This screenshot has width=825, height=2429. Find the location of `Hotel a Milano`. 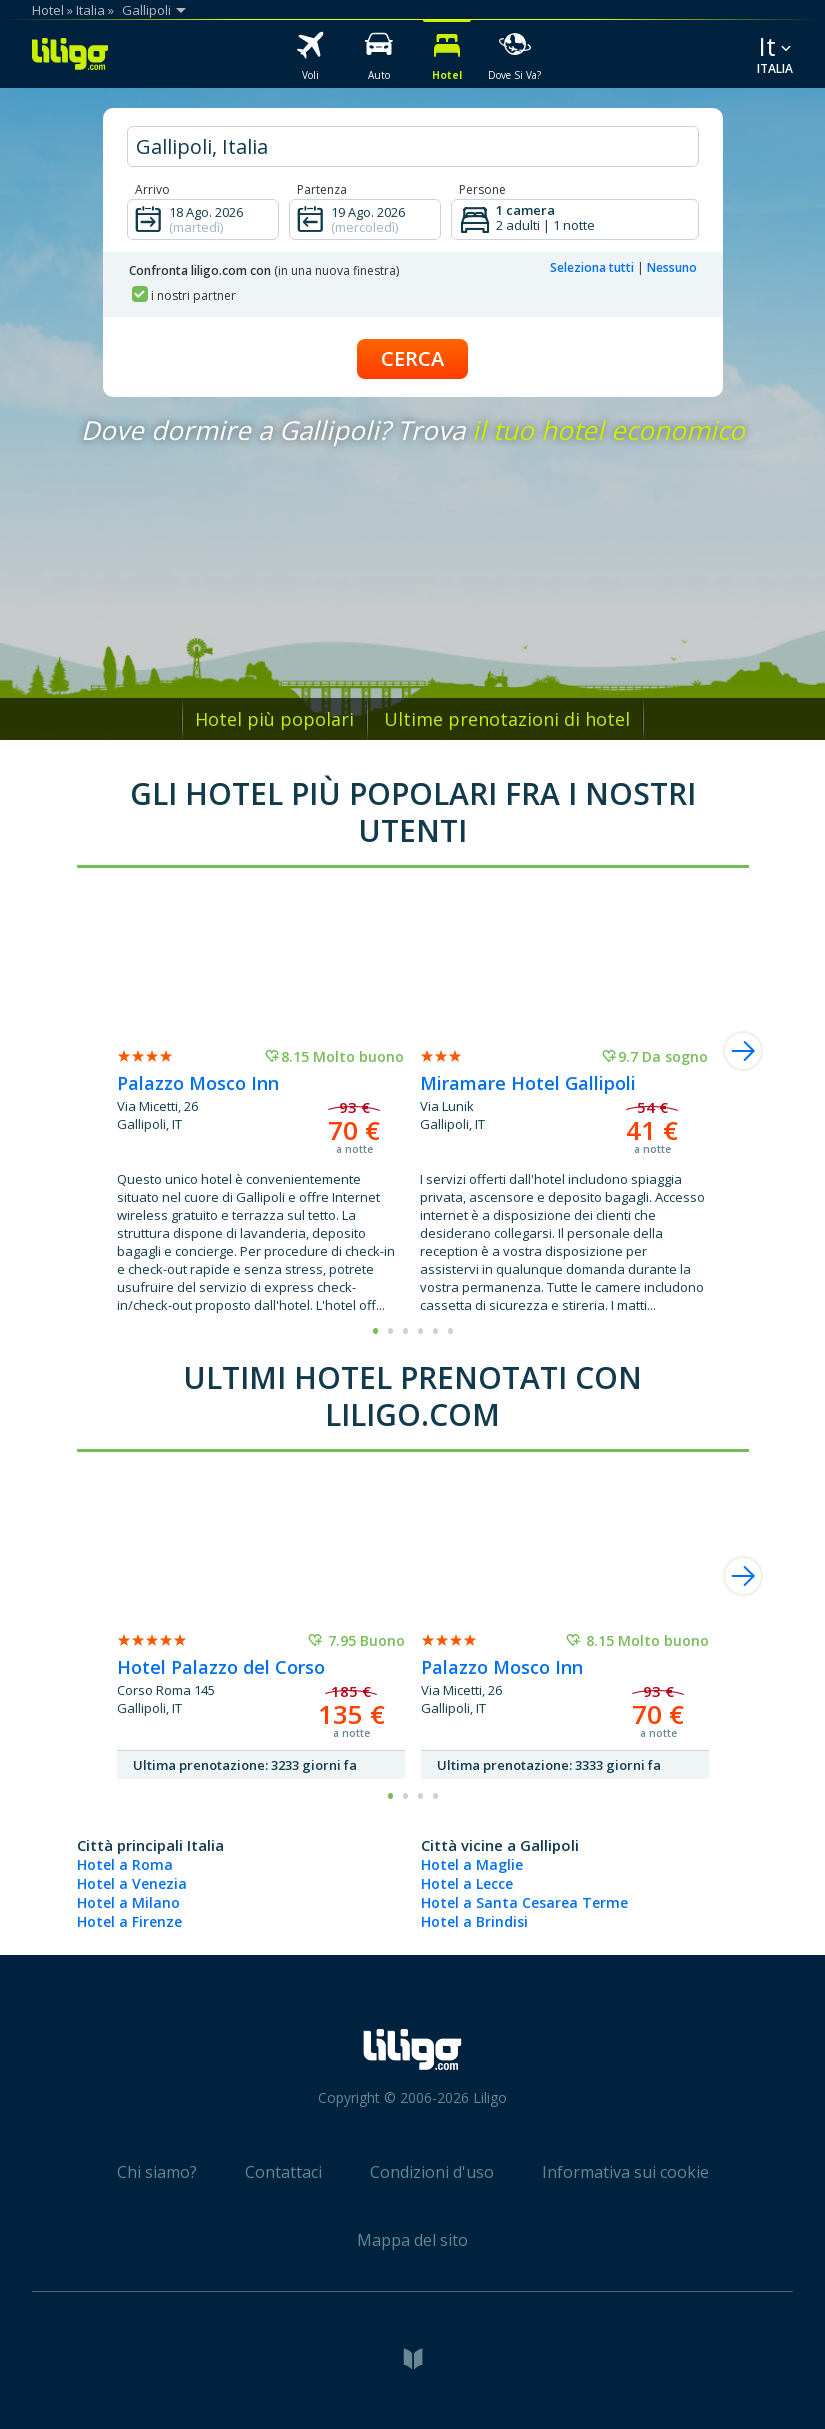

Hotel a Milano is located at coordinates (128, 1902).